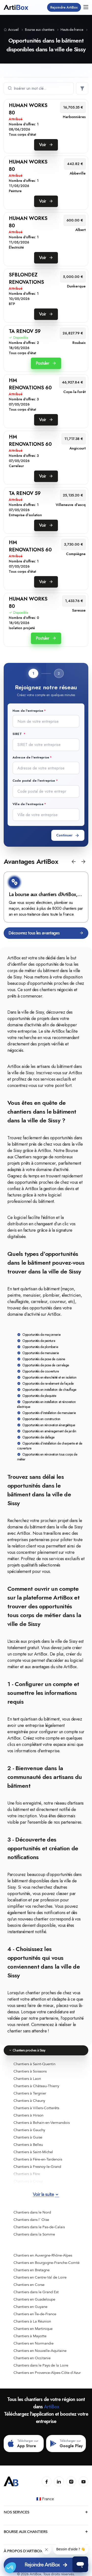 This screenshot has width=92, height=2576. Describe the element at coordinates (34, 2234) in the screenshot. I see `Chantiers dans la Somme` at that location.